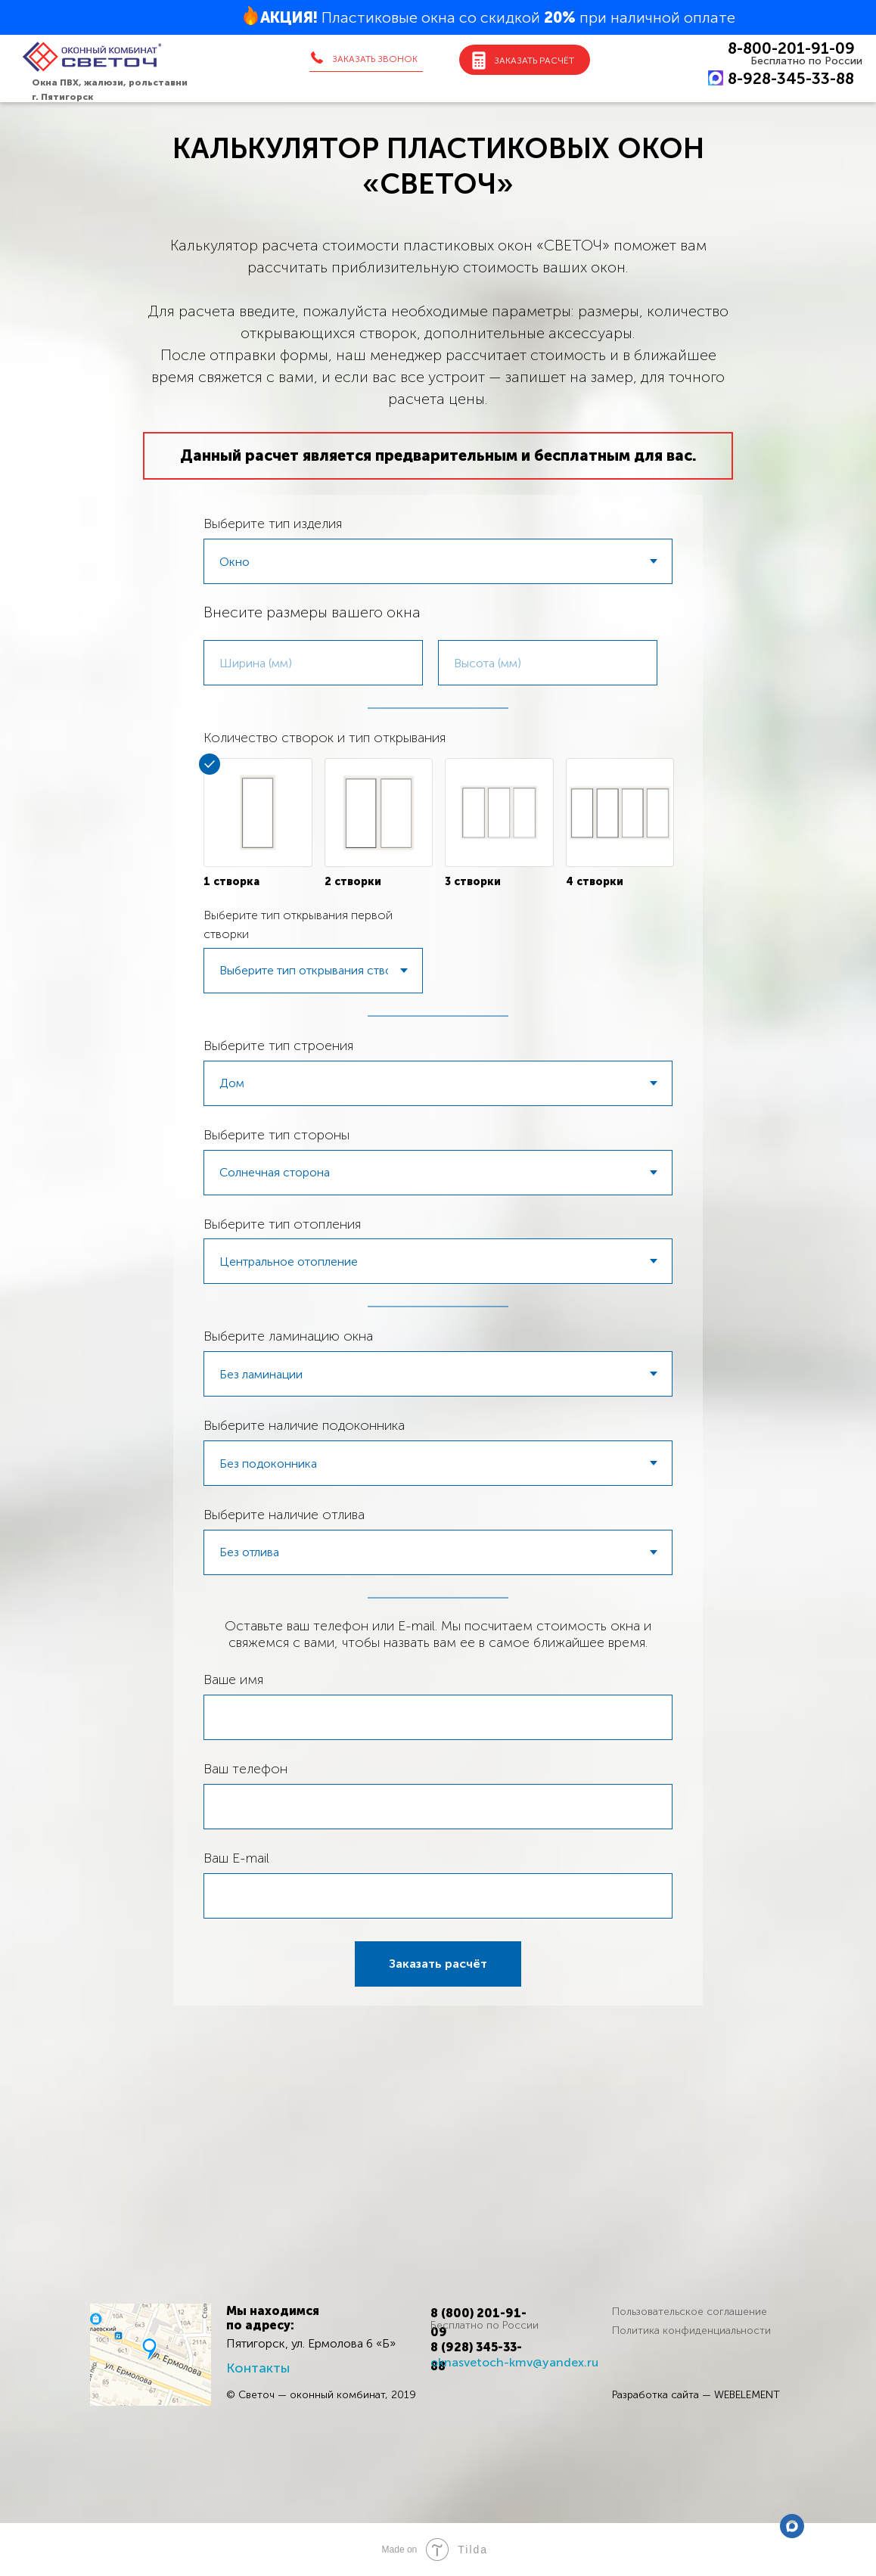 This screenshot has height=2576, width=876. Describe the element at coordinates (276, 1134) in the screenshot. I see `Выберите тип стороны` at that location.